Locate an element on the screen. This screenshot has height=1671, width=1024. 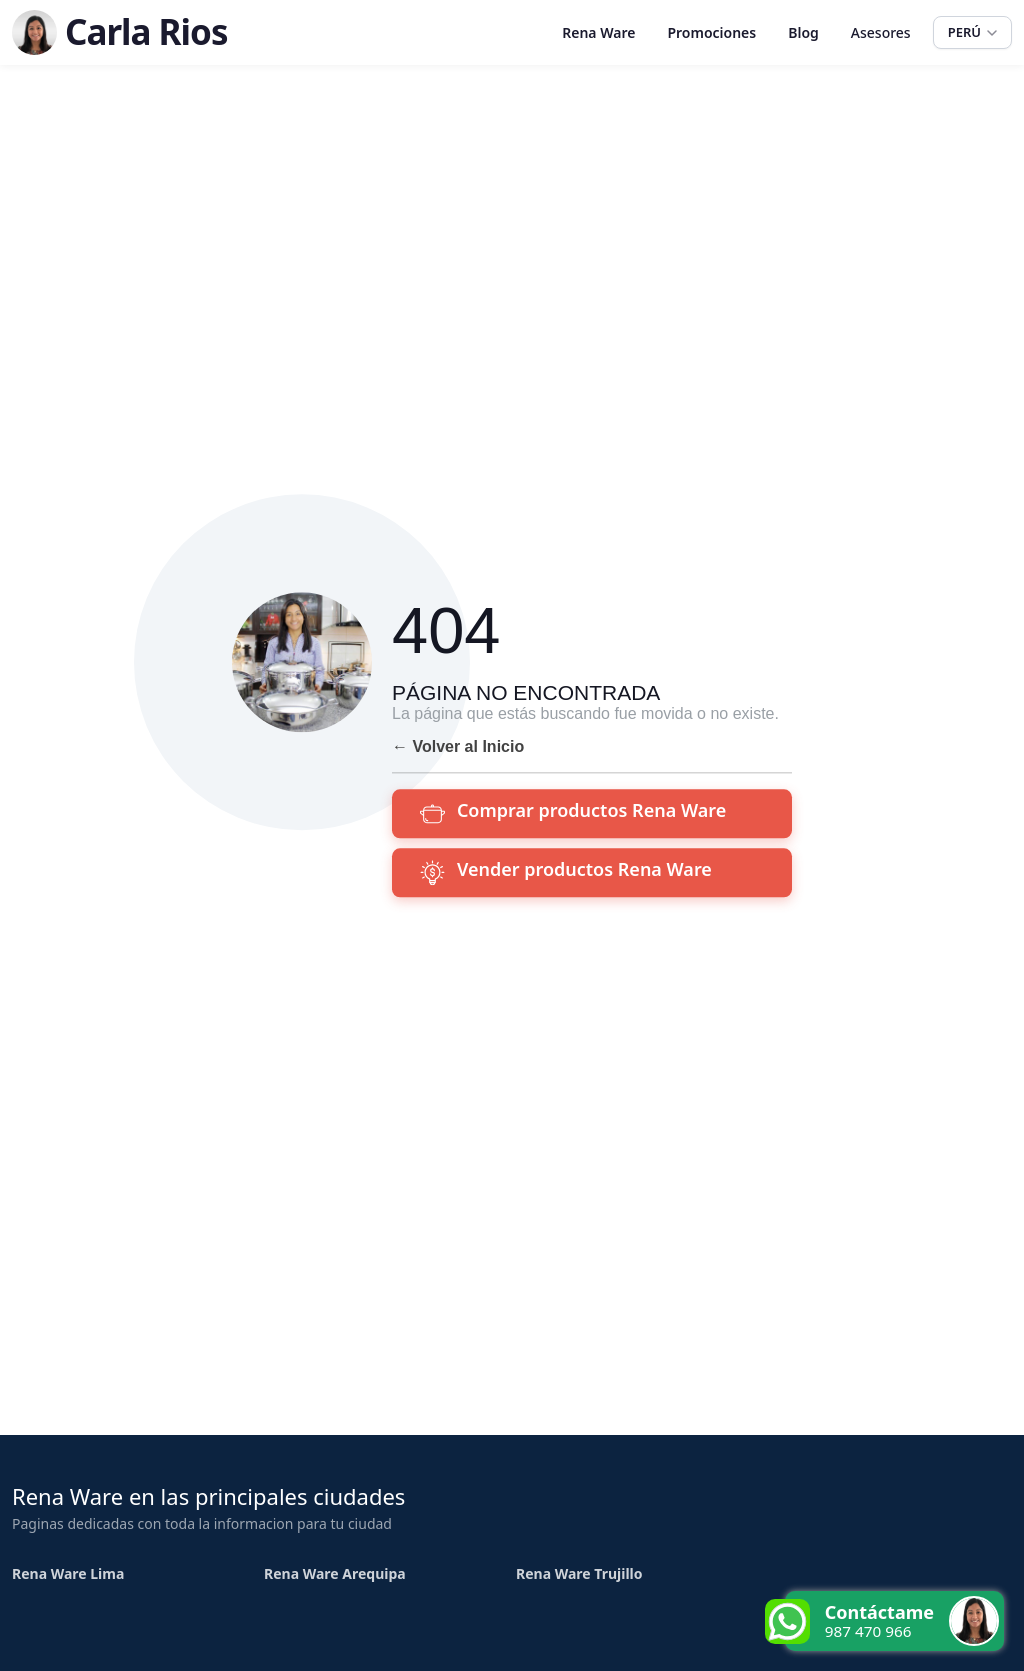
Rena Ware is located at coordinates (598, 32).